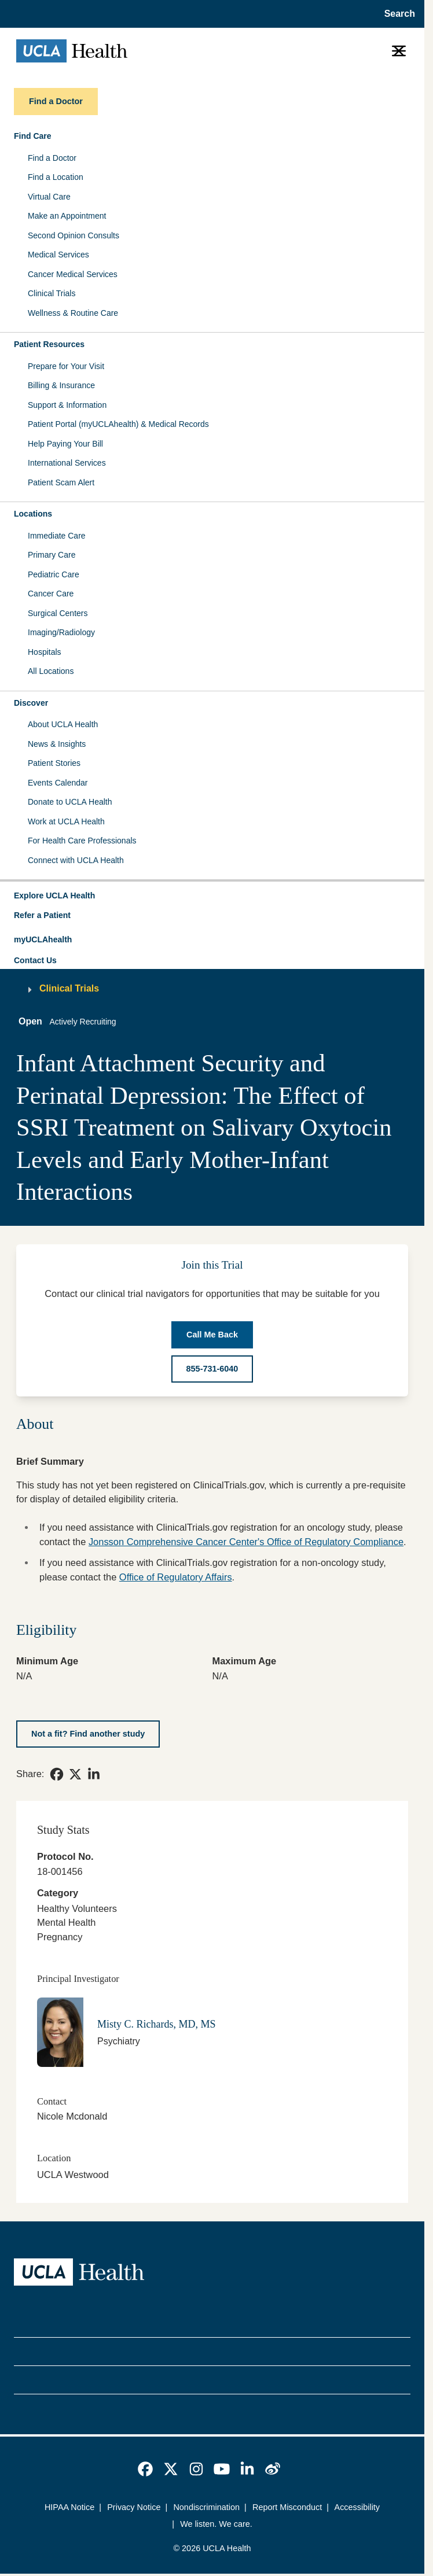 This screenshot has height=2576, width=433. Describe the element at coordinates (357, 2507) in the screenshot. I see `Accessibility` at that location.